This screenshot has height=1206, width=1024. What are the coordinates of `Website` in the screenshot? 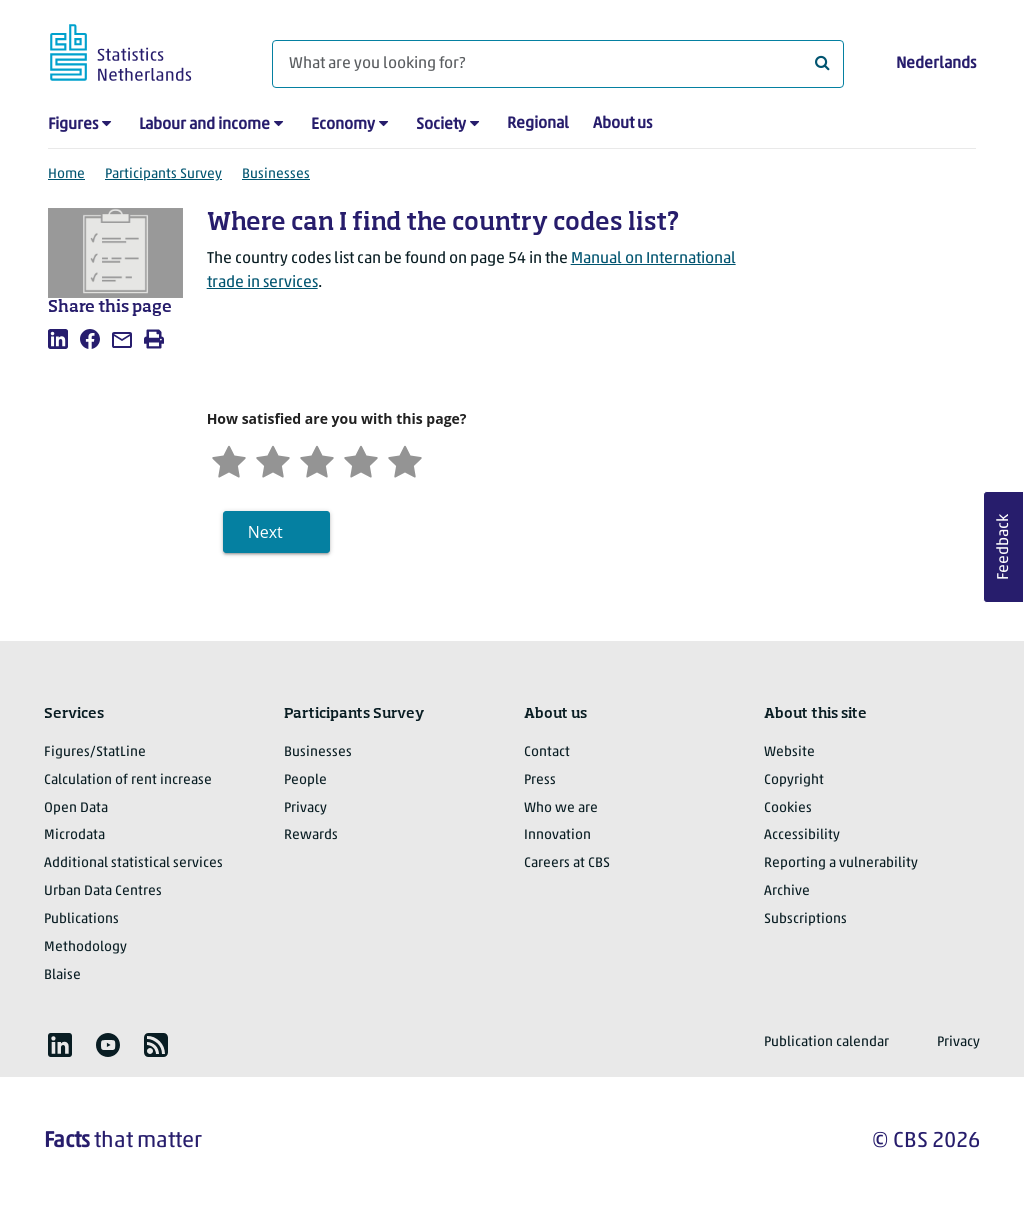 It's located at (789, 752).